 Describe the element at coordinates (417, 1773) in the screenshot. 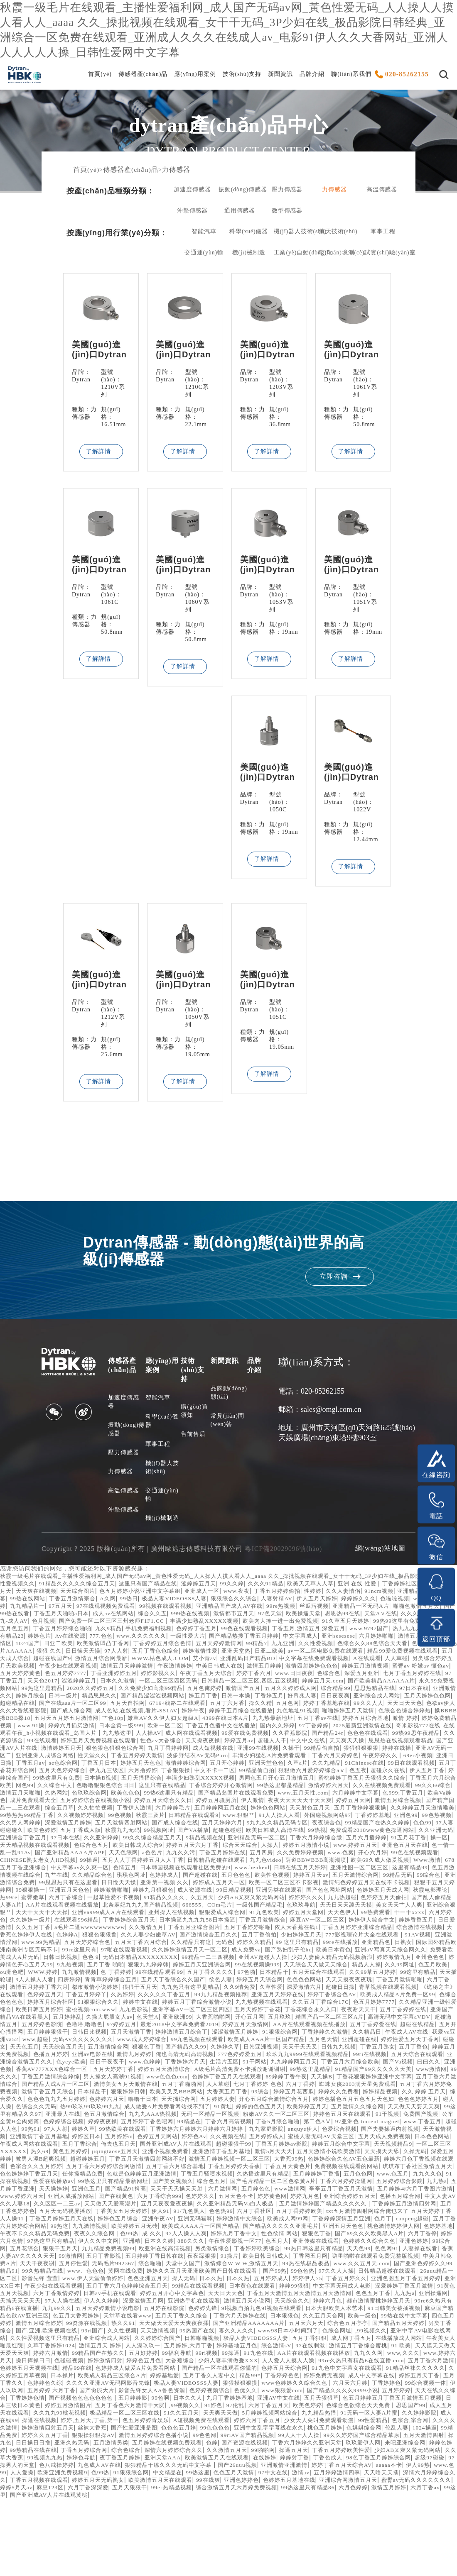

I see `成人短视频在线` at that location.